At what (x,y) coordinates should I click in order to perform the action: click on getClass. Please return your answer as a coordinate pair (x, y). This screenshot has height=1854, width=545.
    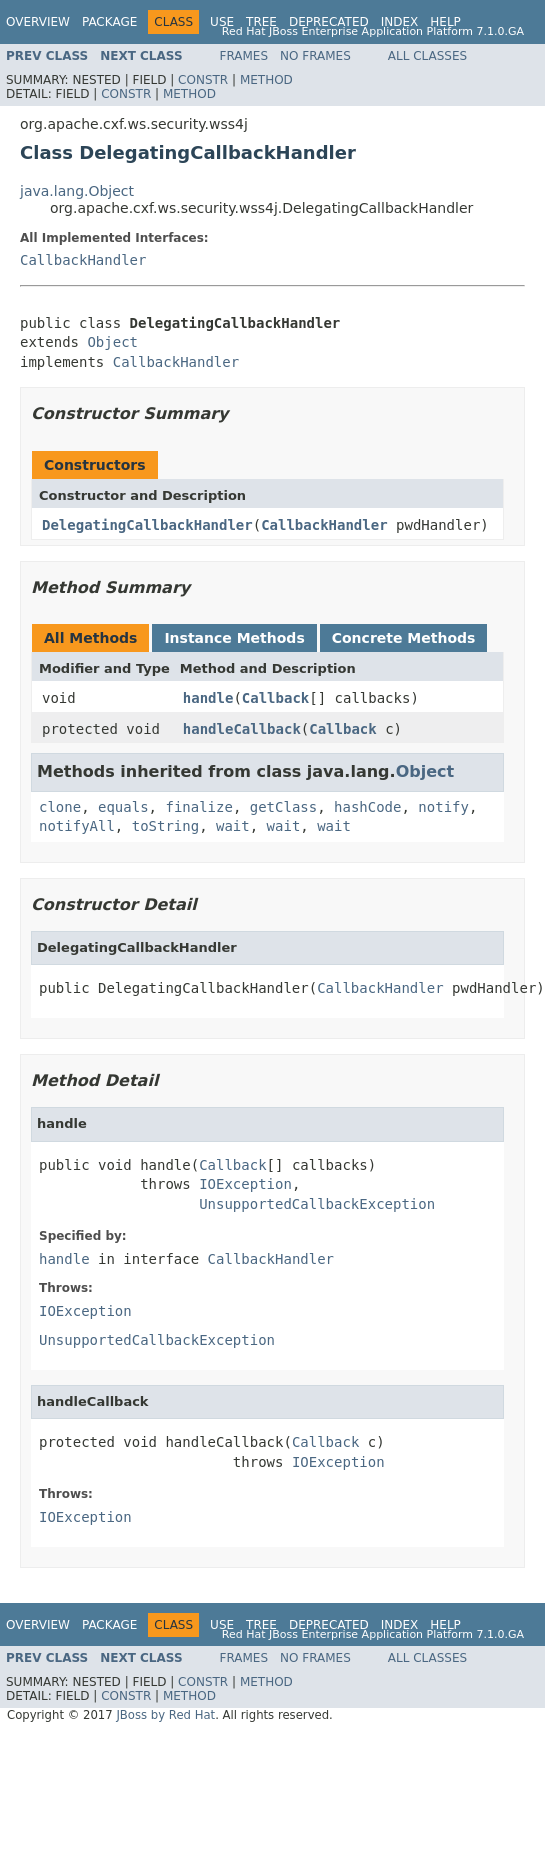
    Looking at the image, I should click on (283, 807).